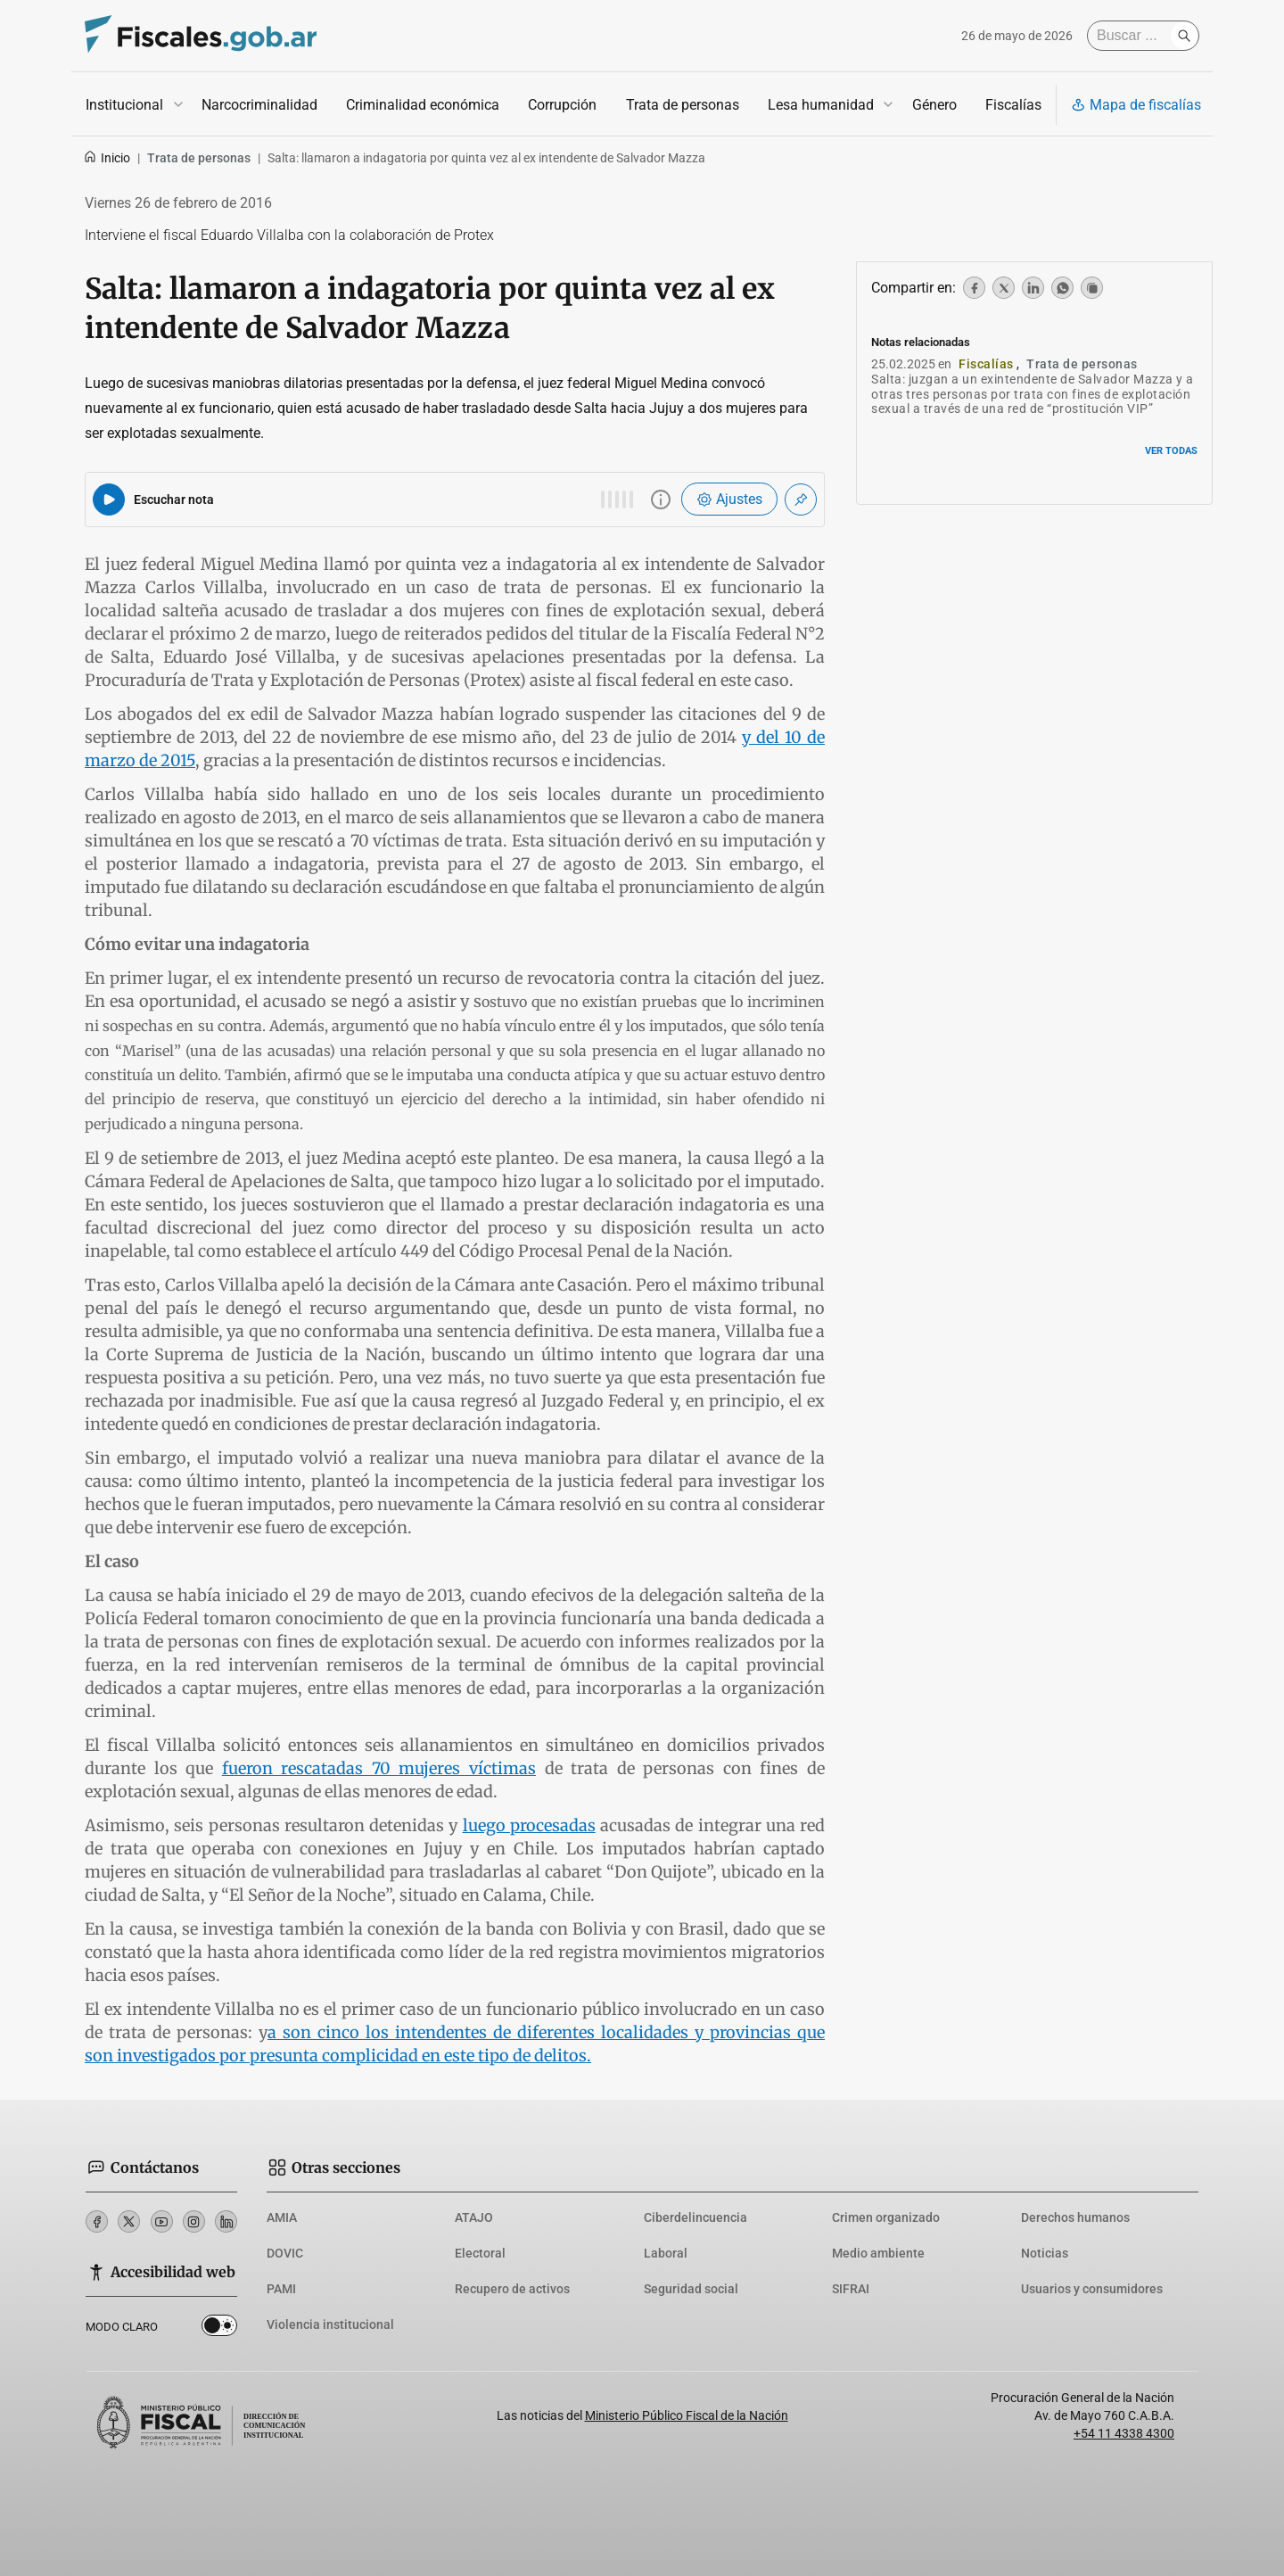 The width and height of the screenshot is (1284, 2576). Describe the element at coordinates (1013, 104) in the screenshot. I see `Fiscalías` at that location.